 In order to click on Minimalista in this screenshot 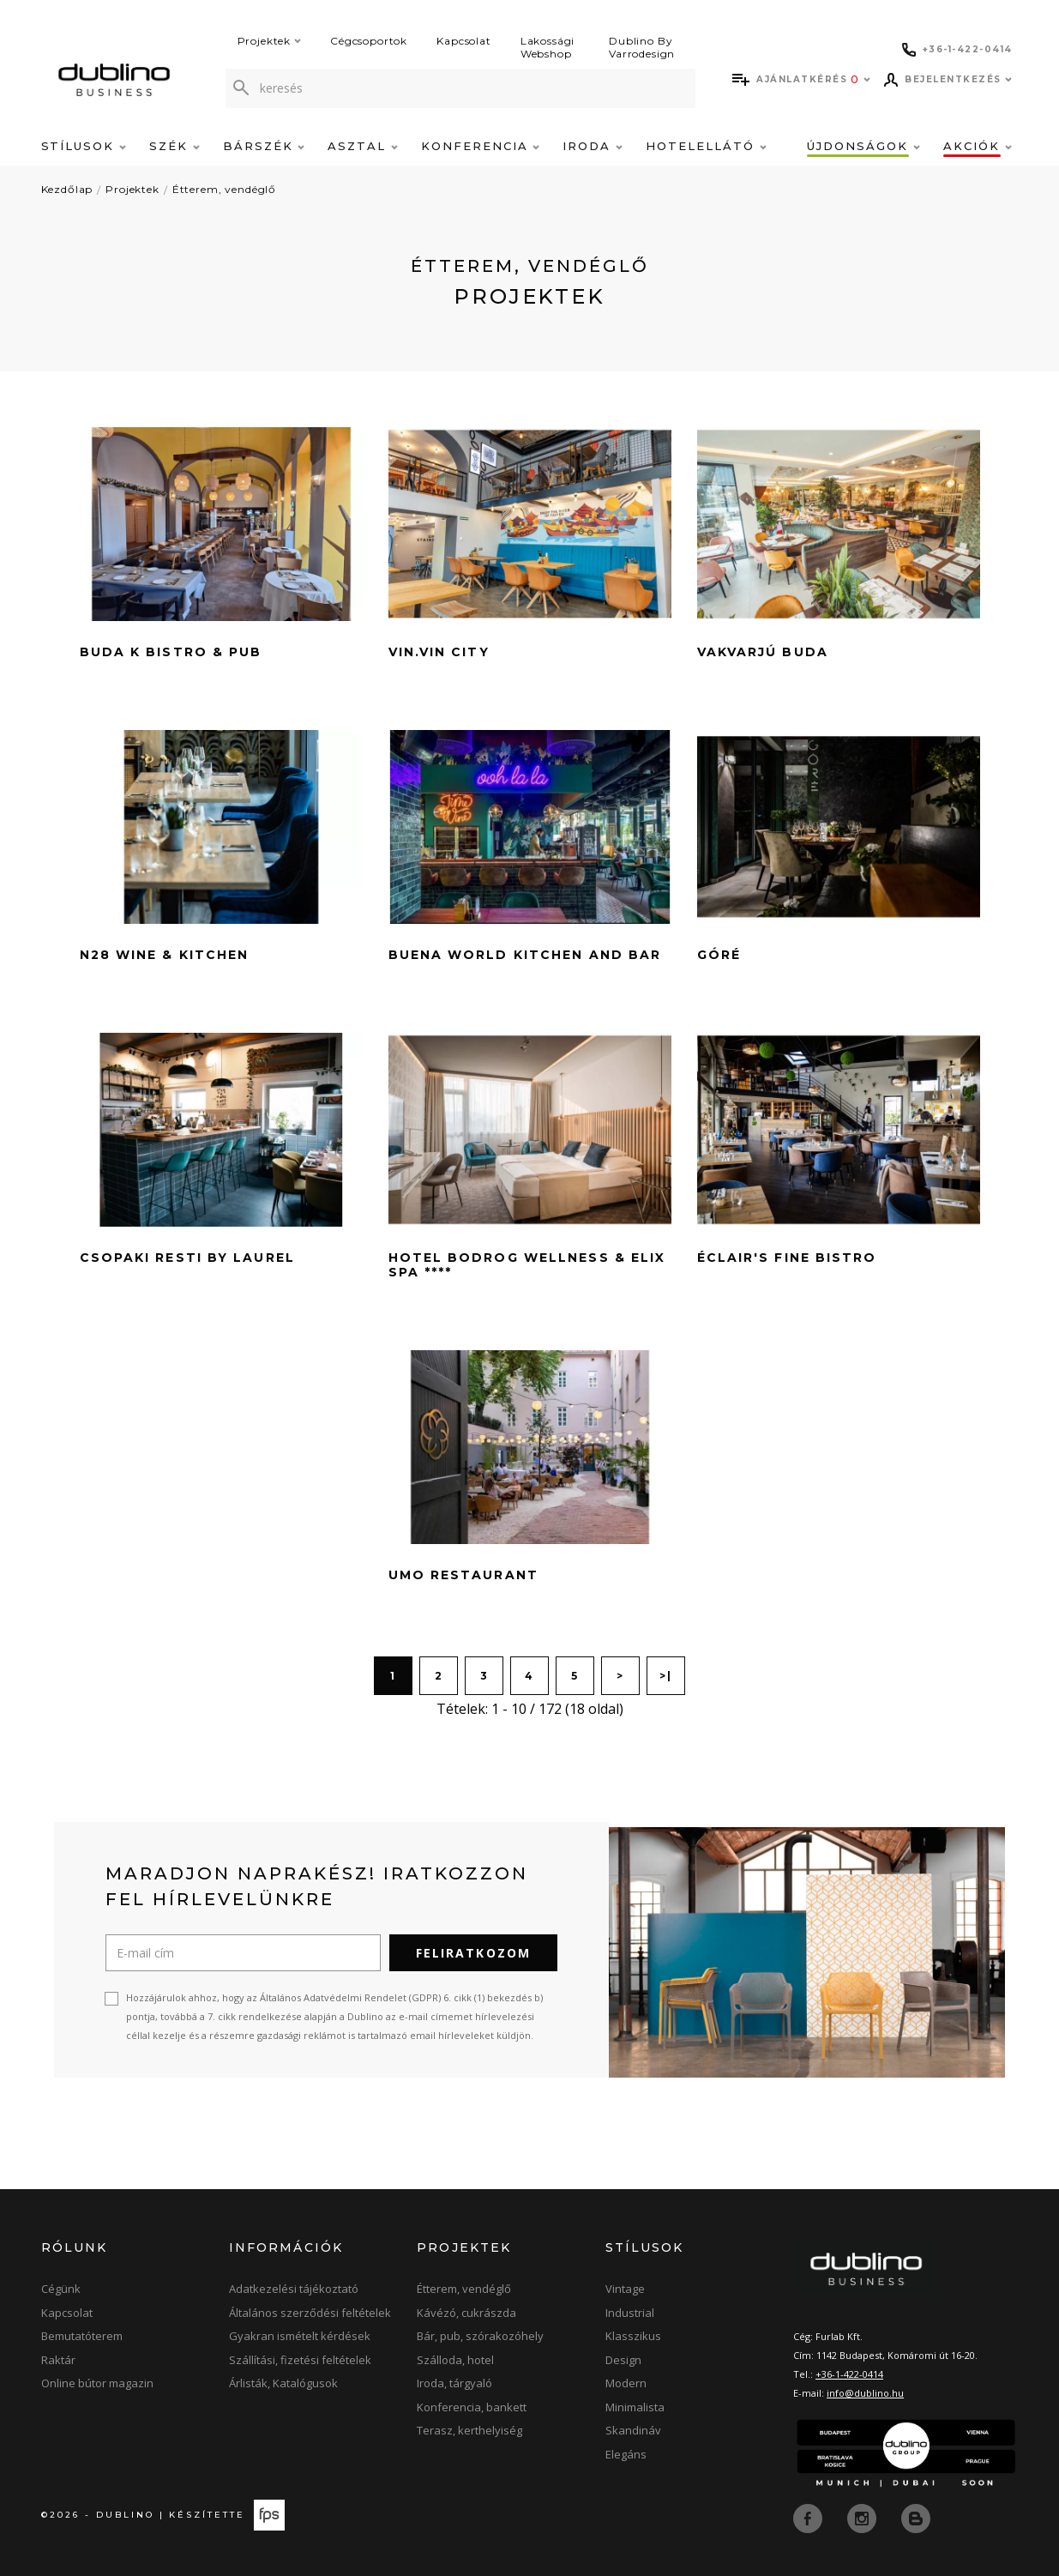, I will do `click(635, 2407)`.